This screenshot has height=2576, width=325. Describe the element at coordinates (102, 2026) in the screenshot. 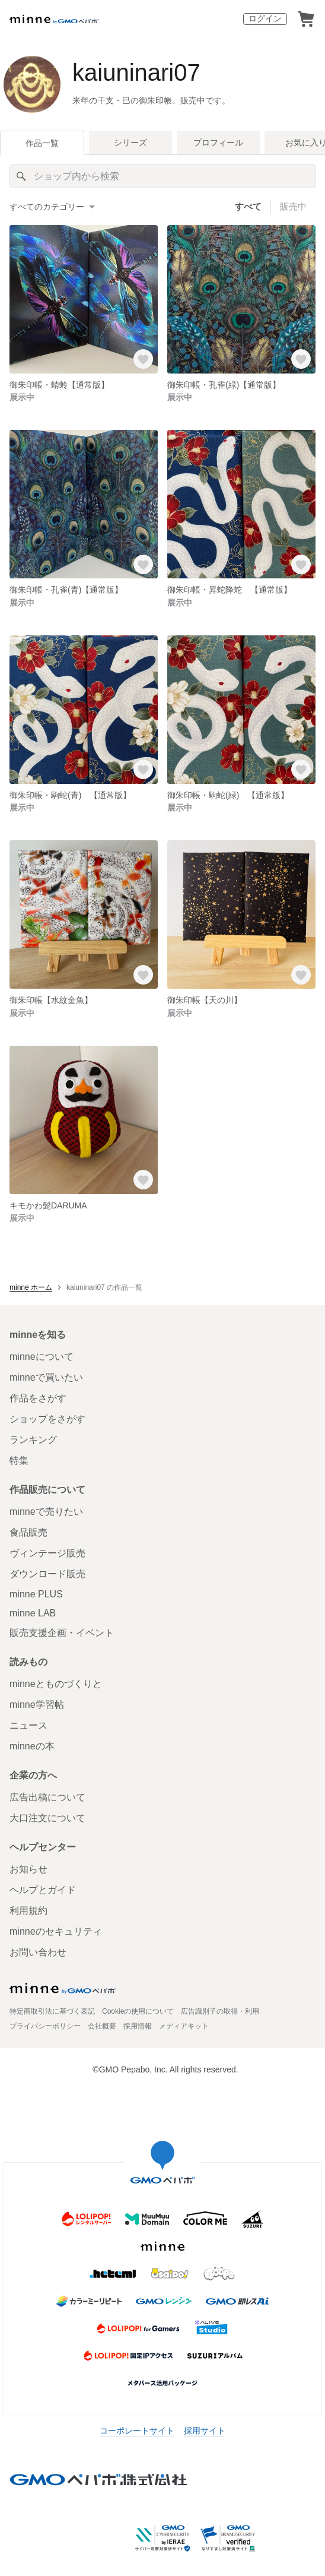

I see `会社概要` at that location.